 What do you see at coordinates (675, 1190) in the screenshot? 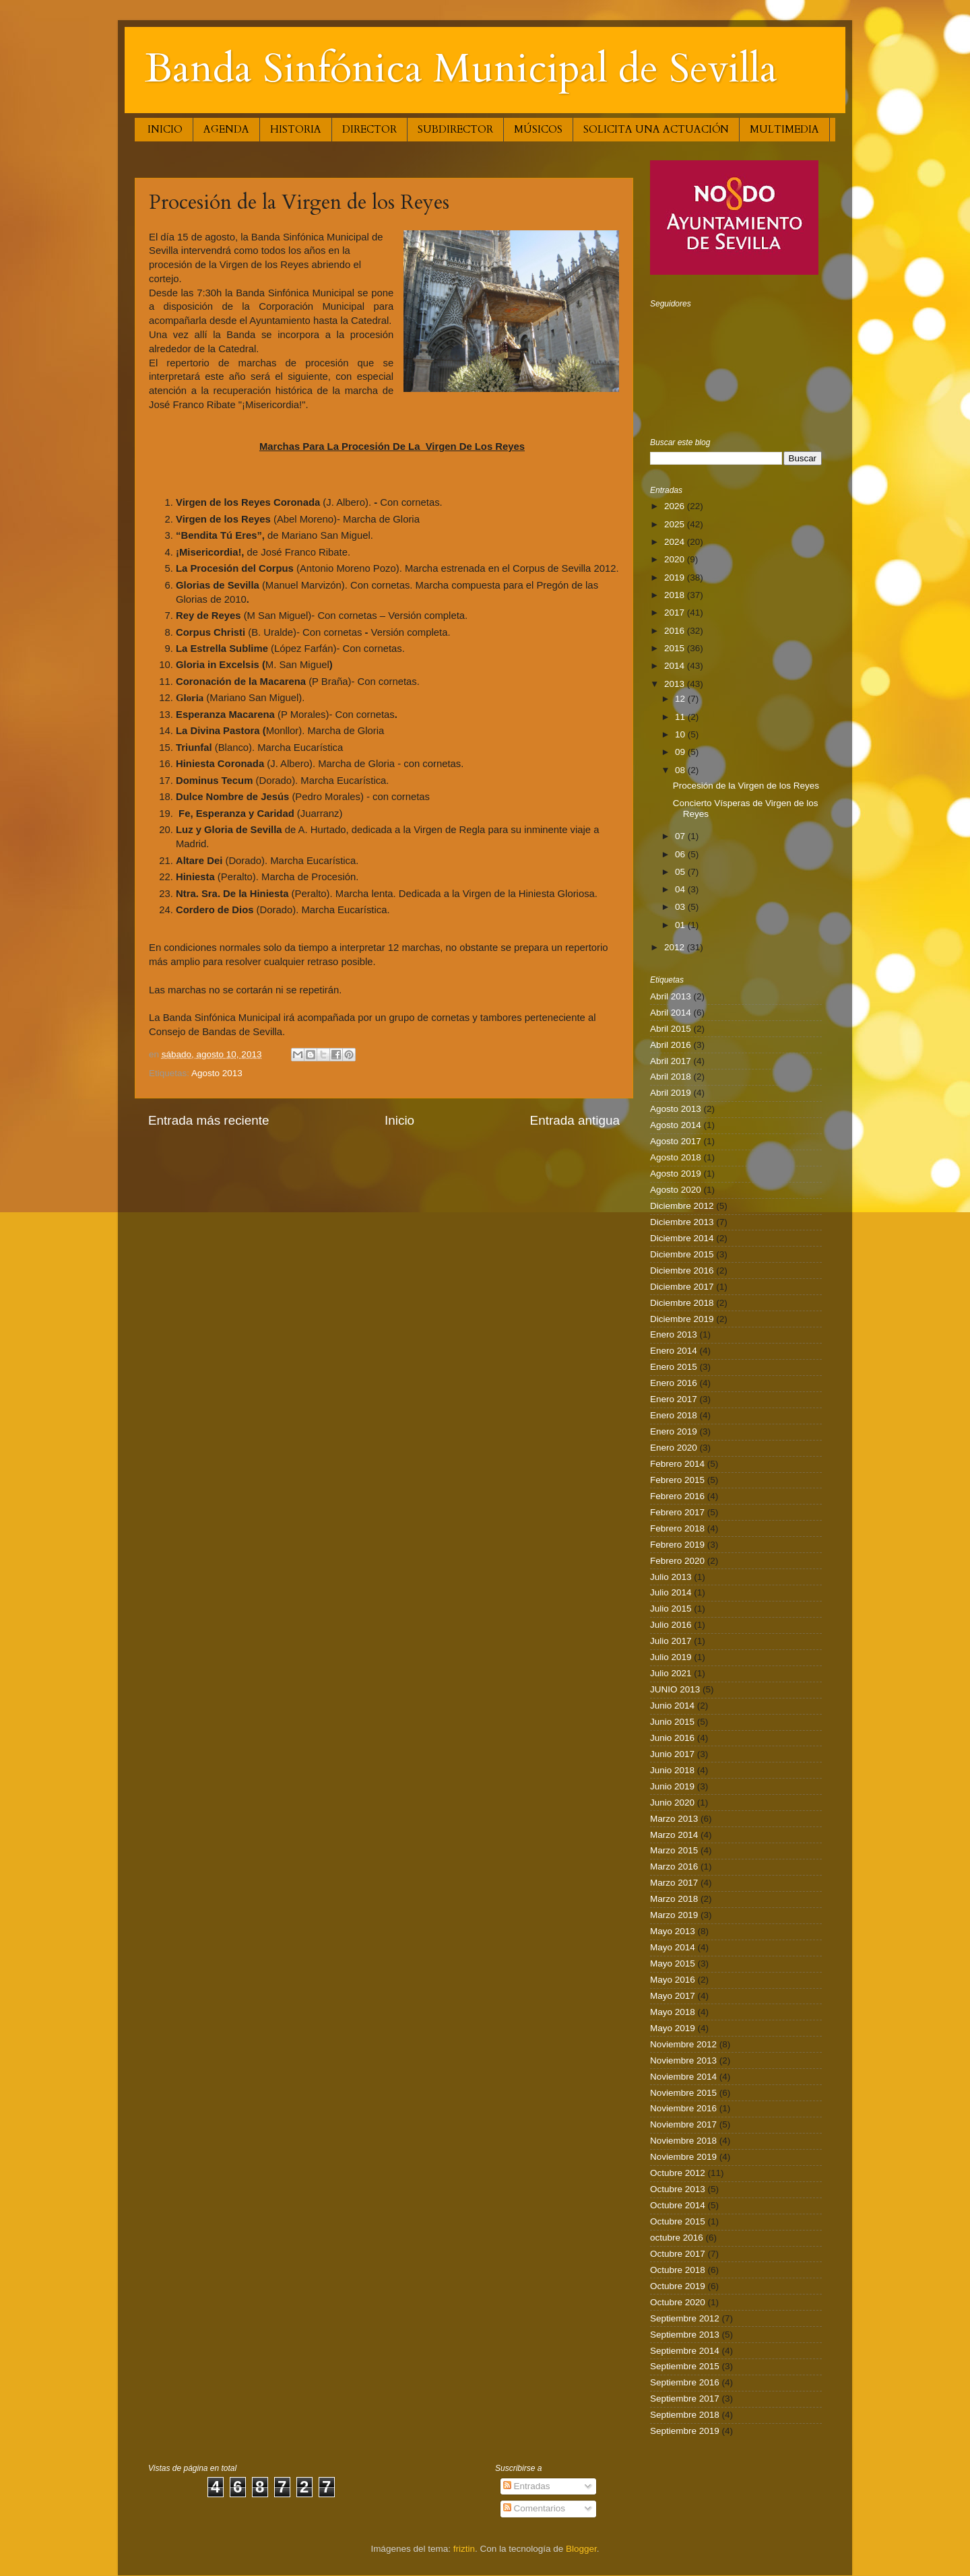
I see `Agosto 2020` at bounding box center [675, 1190].